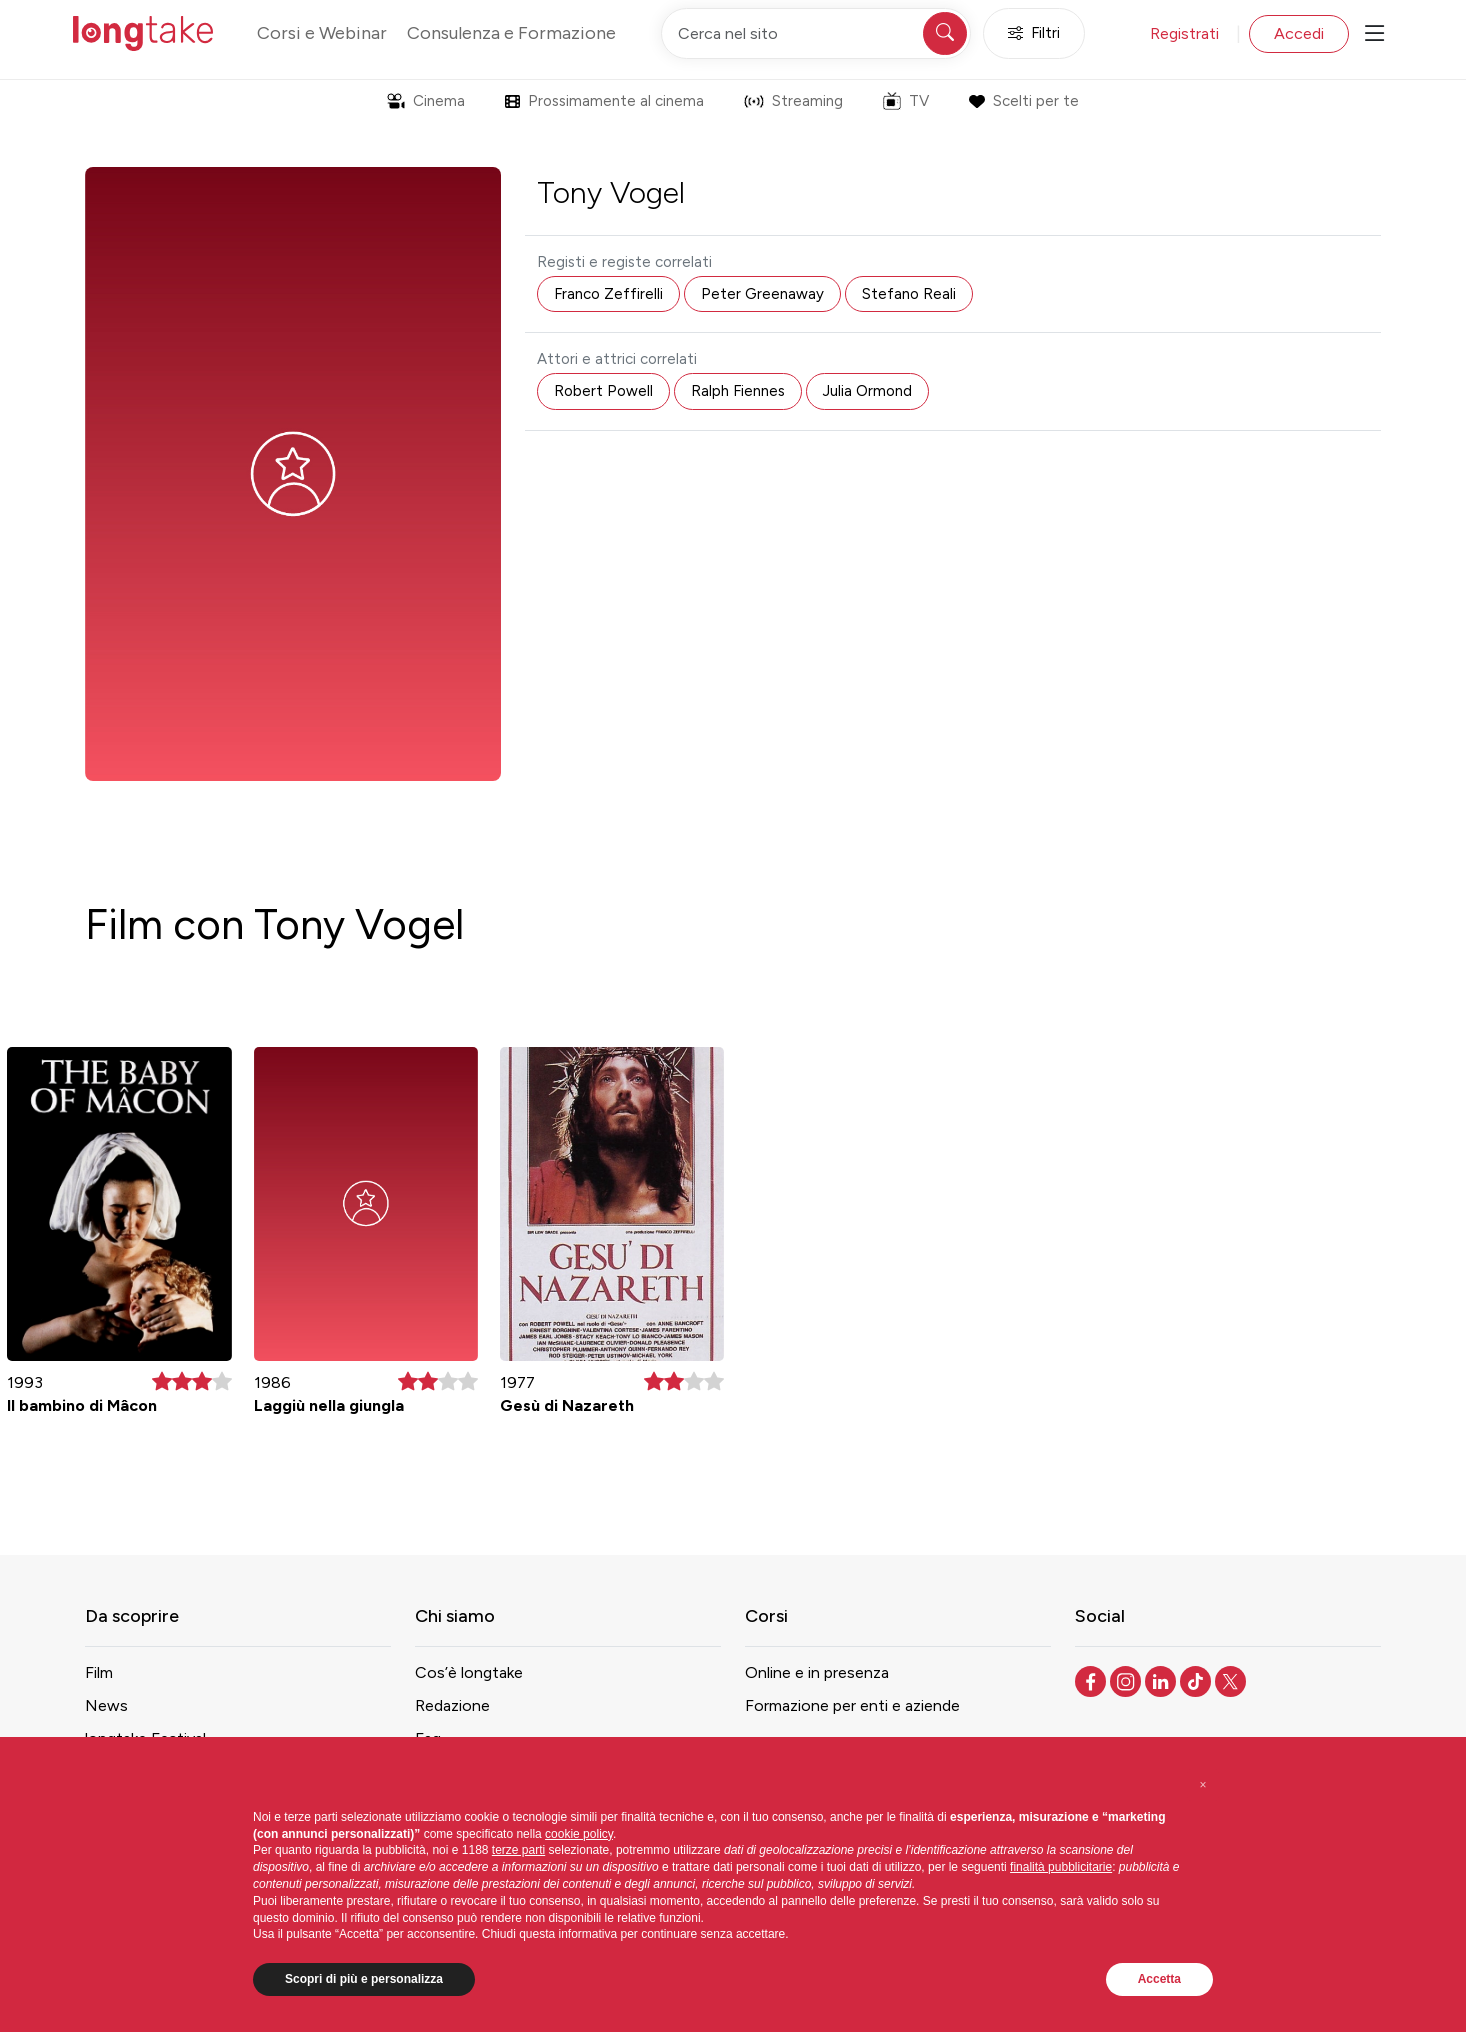 This screenshot has width=1466, height=2032. What do you see at coordinates (1159, 1979) in the screenshot?
I see `Accetta [button]` at bounding box center [1159, 1979].